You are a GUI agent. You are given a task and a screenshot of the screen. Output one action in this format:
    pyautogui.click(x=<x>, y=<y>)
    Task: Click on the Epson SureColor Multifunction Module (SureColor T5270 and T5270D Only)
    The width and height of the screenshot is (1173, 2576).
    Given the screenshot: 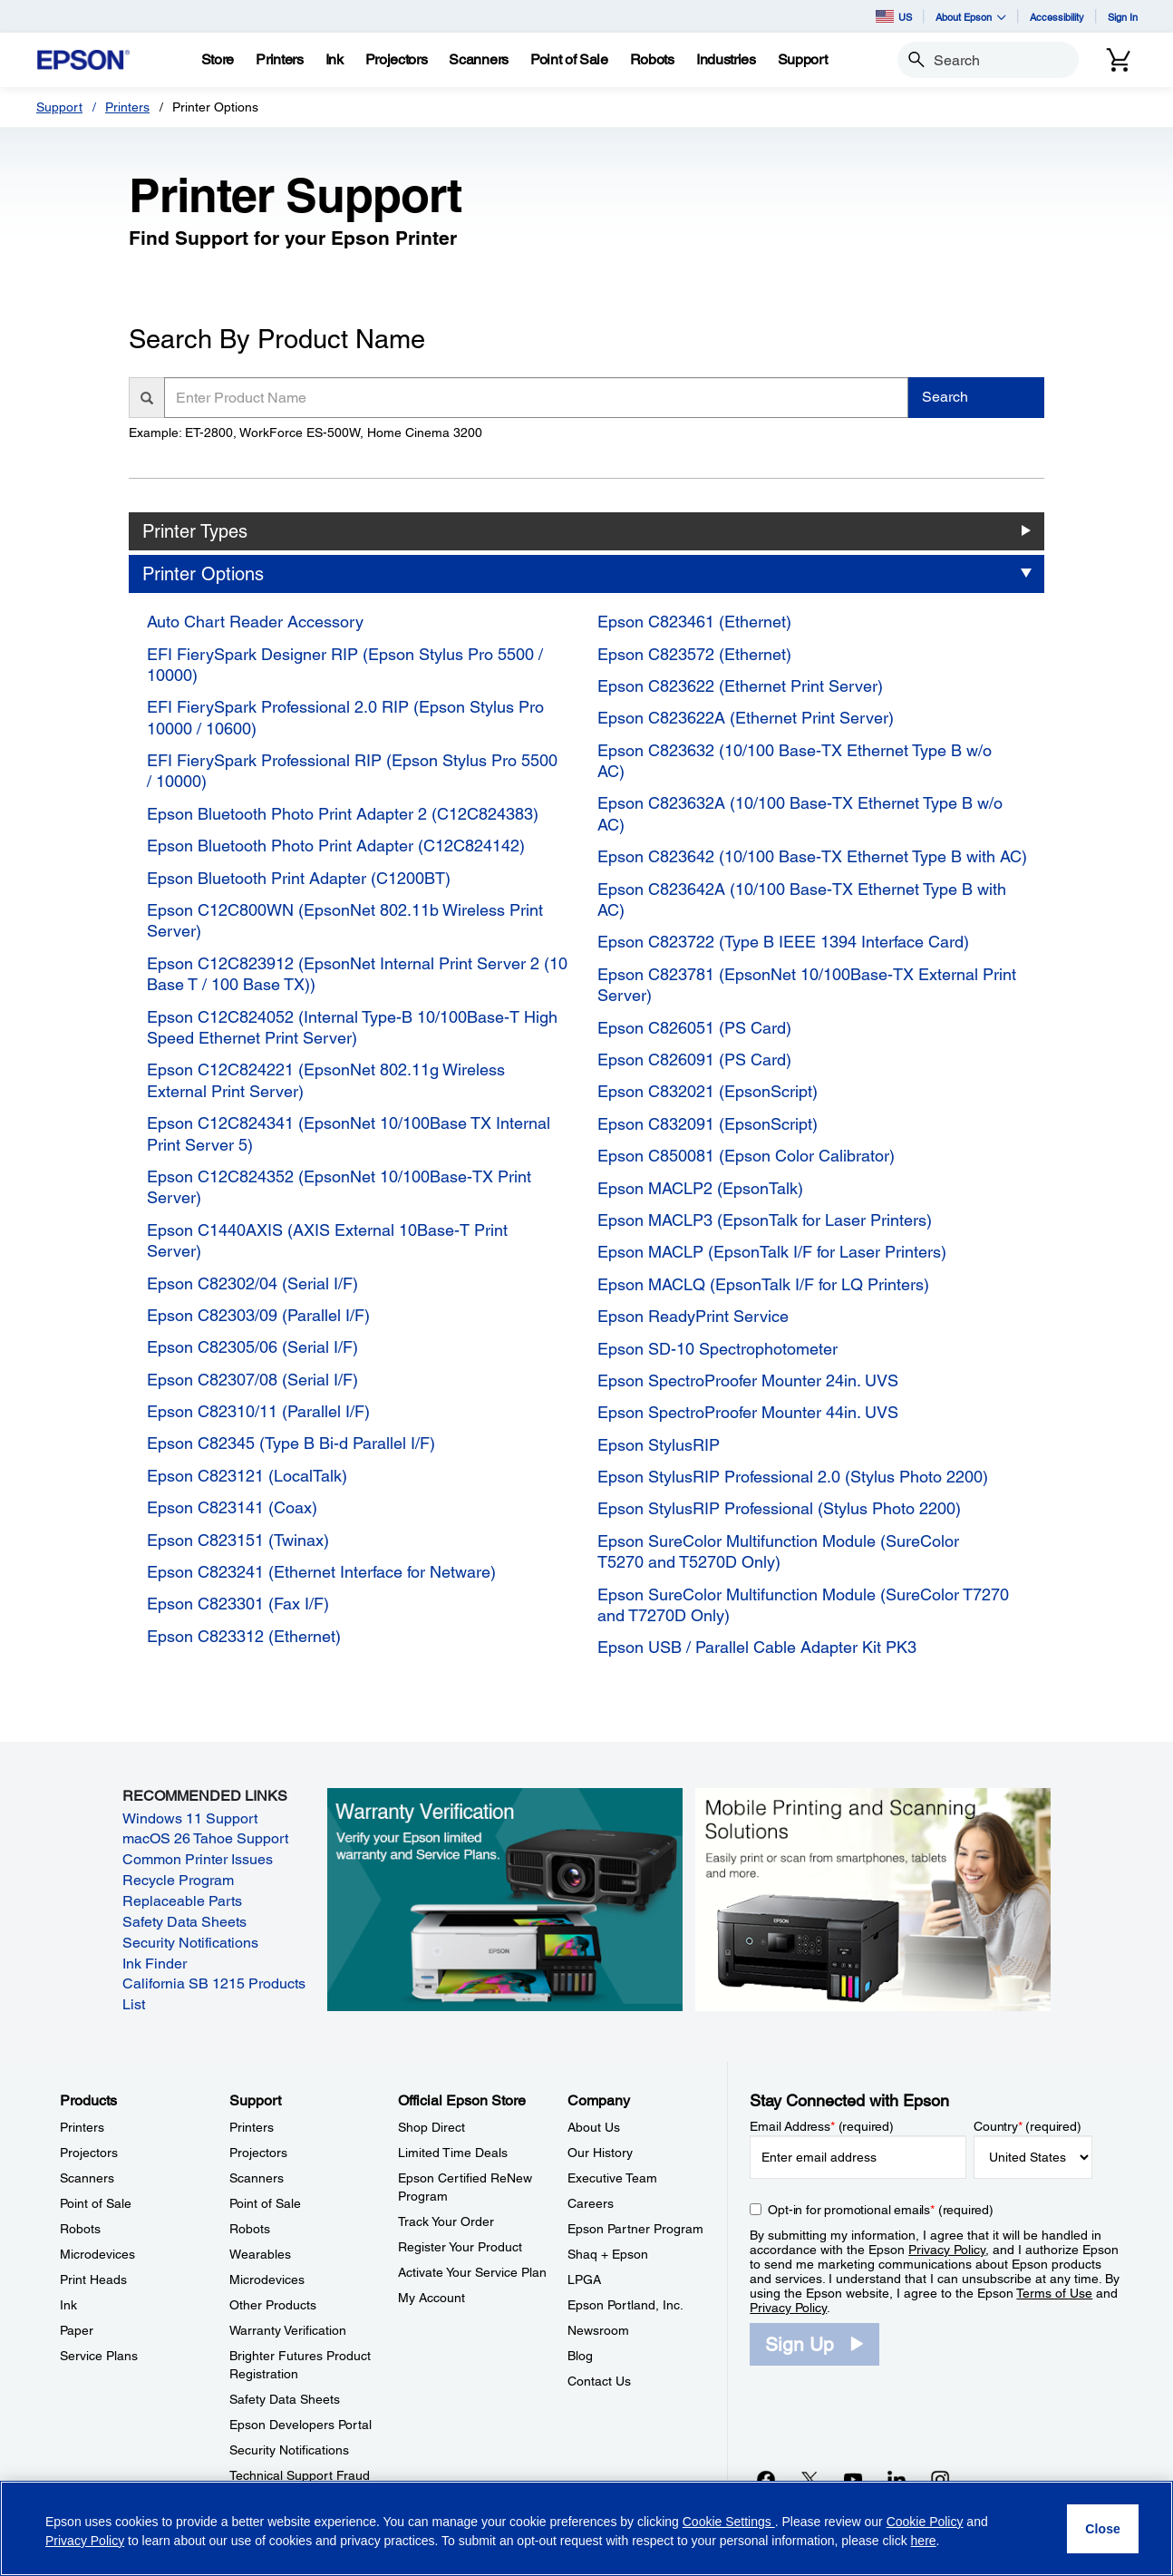 What is the action you would take?
    pyautogui.click(x=778, y=1551)
    